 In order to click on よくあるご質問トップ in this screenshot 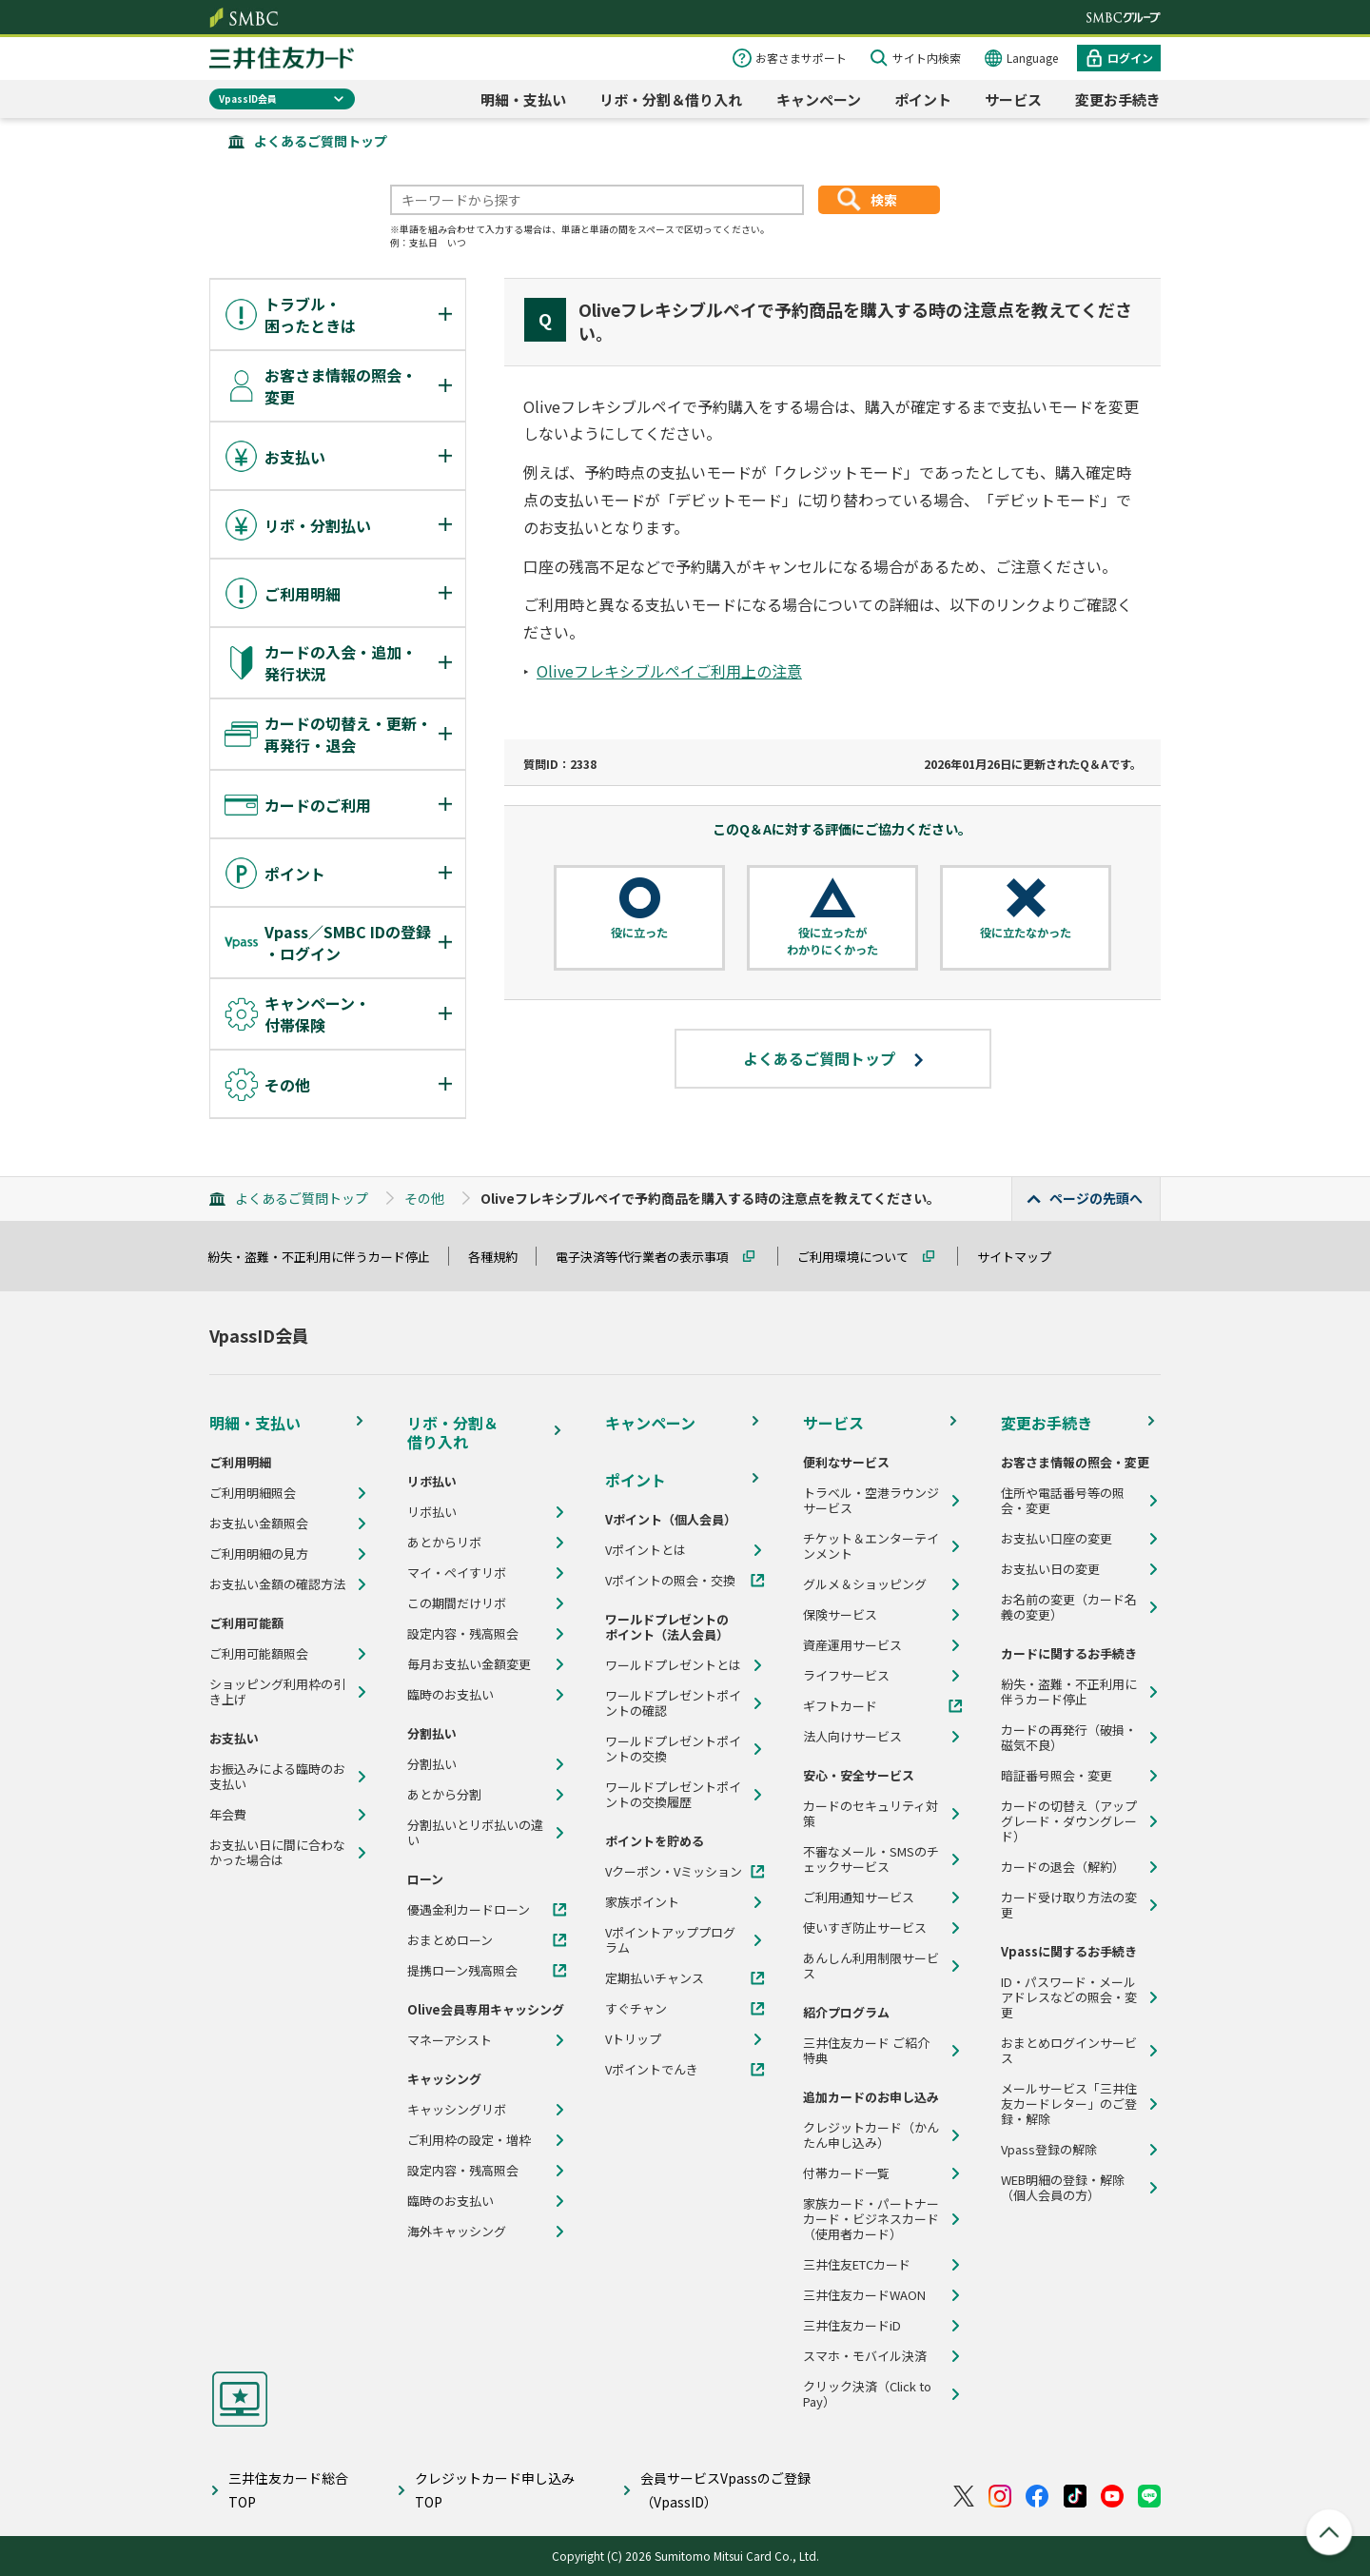, I will do `click(320, 140)`.